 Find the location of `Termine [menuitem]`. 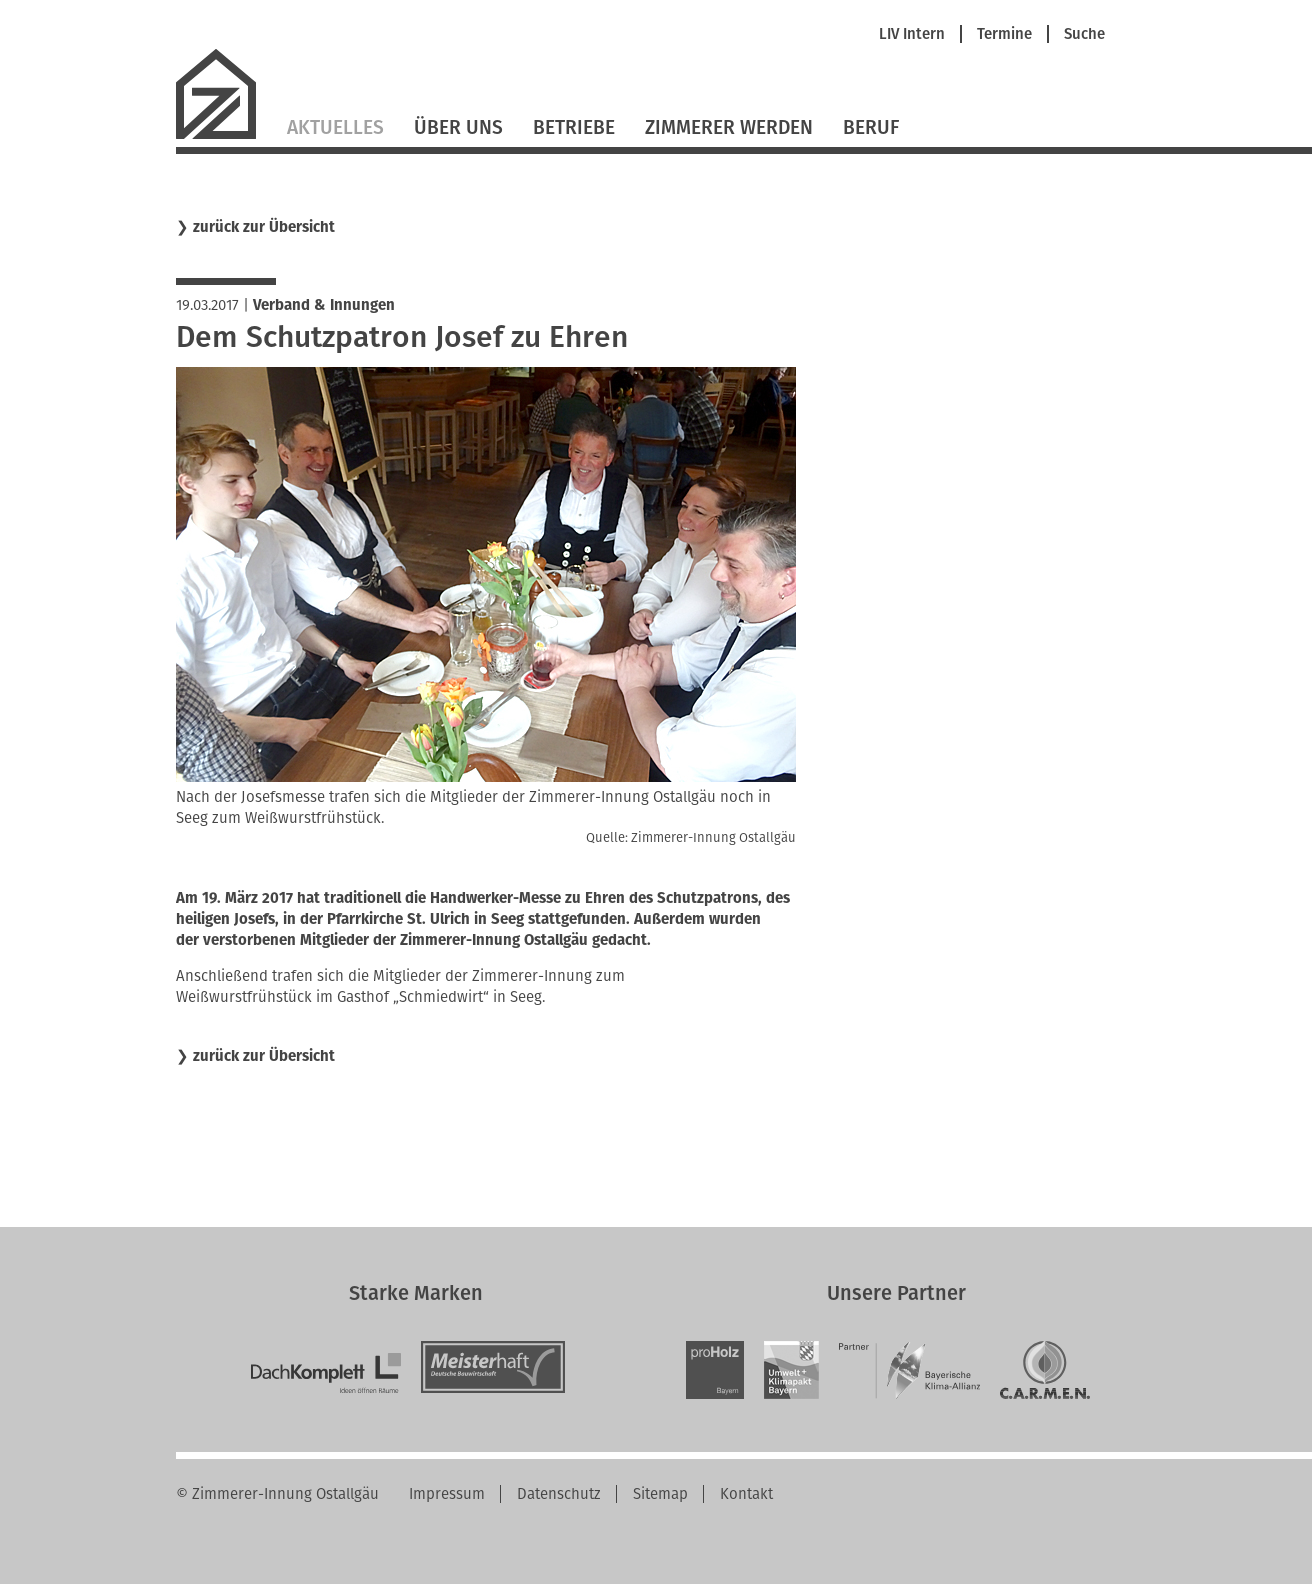

Termine [menuitem] is located at coordinates (1004, 34).